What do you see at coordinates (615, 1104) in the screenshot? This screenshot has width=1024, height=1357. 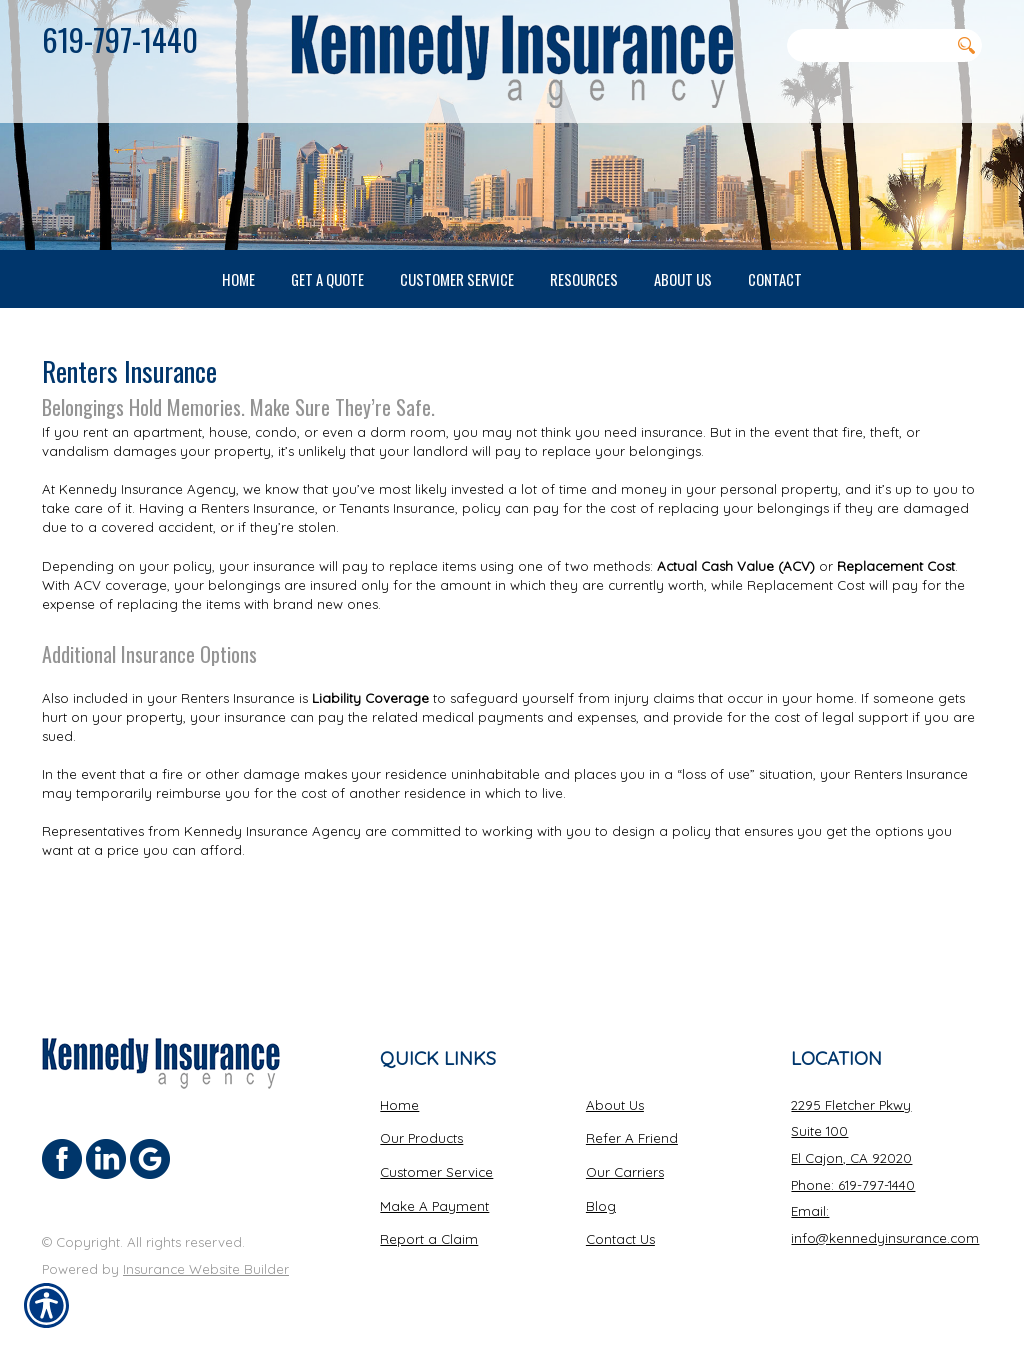 I see `About Us` at bounding box center [615, 1104].